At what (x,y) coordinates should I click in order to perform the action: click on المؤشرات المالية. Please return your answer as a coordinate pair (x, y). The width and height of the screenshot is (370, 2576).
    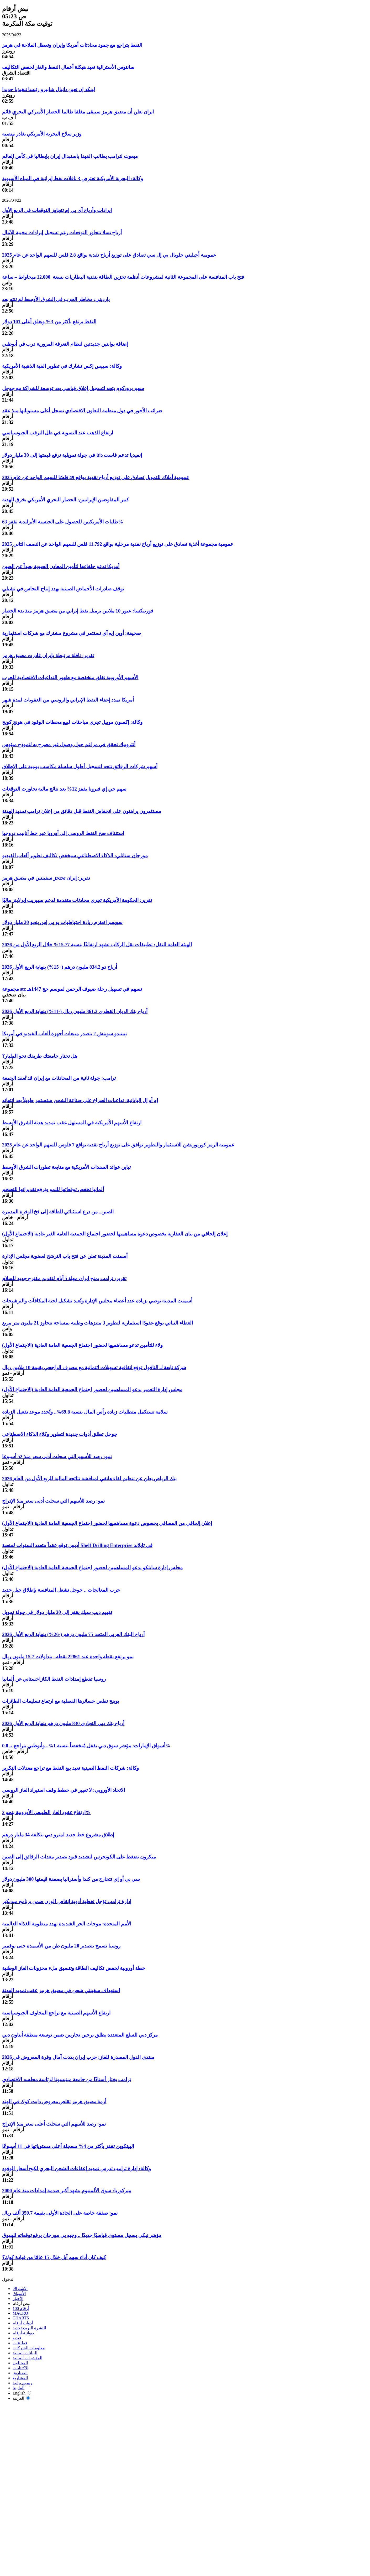
    Looking at the image, I should click on (27, 2358).